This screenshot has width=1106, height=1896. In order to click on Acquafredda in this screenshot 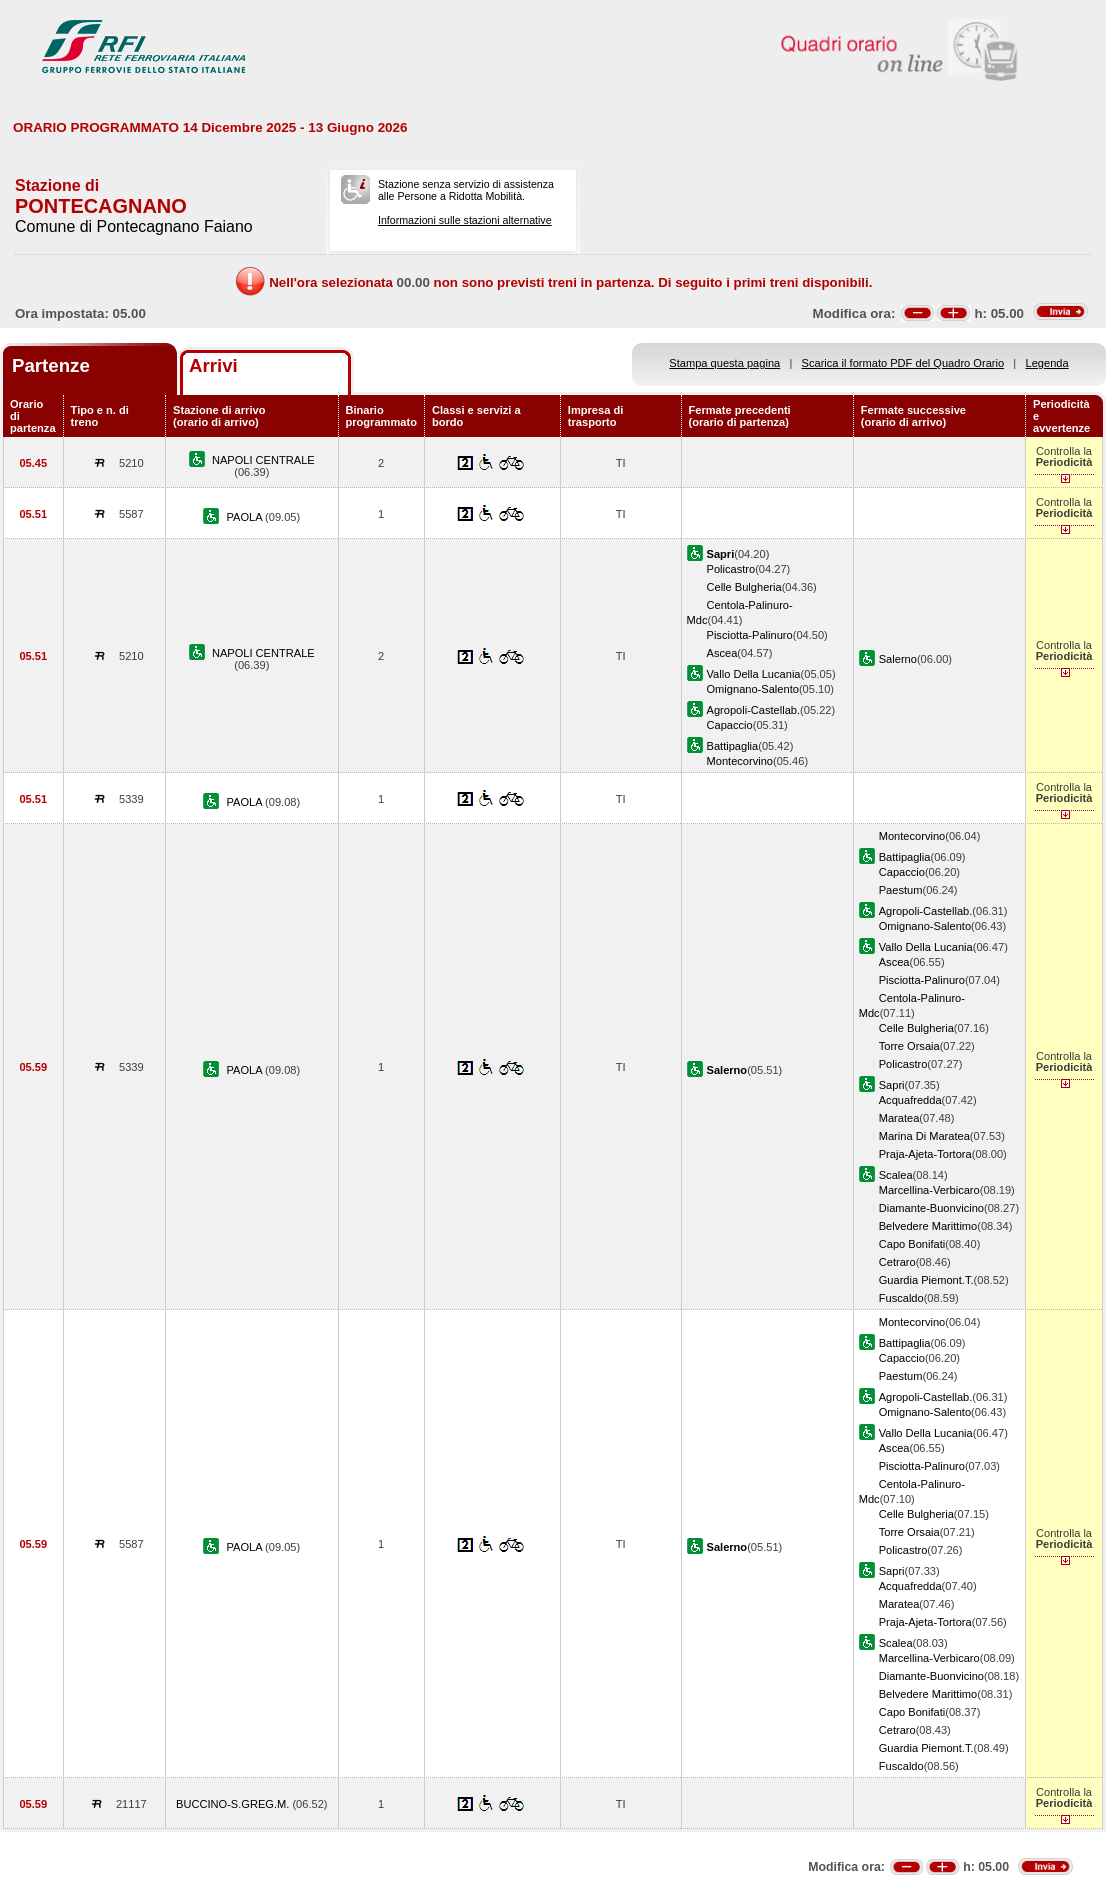, I will do `click(910, 1100)`.